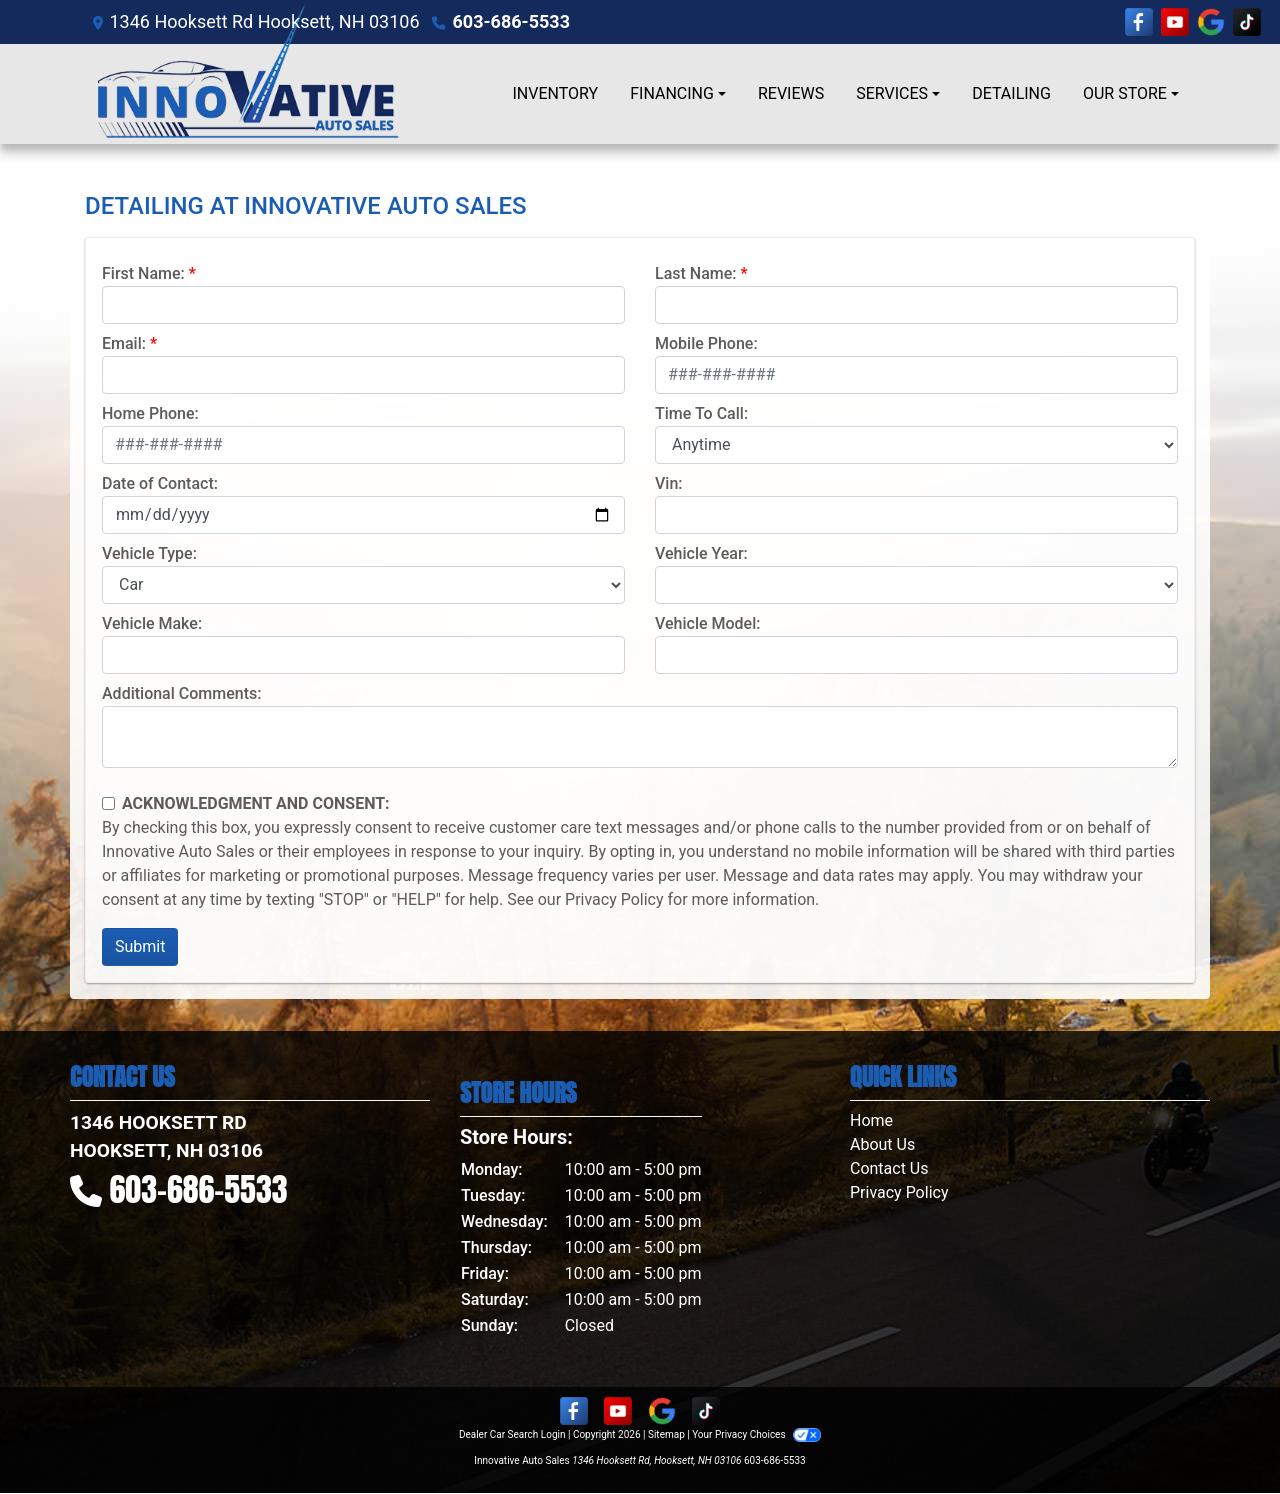 The image size is (1280, 1494). I want to click on [Contact Consent], so click(108, 803).